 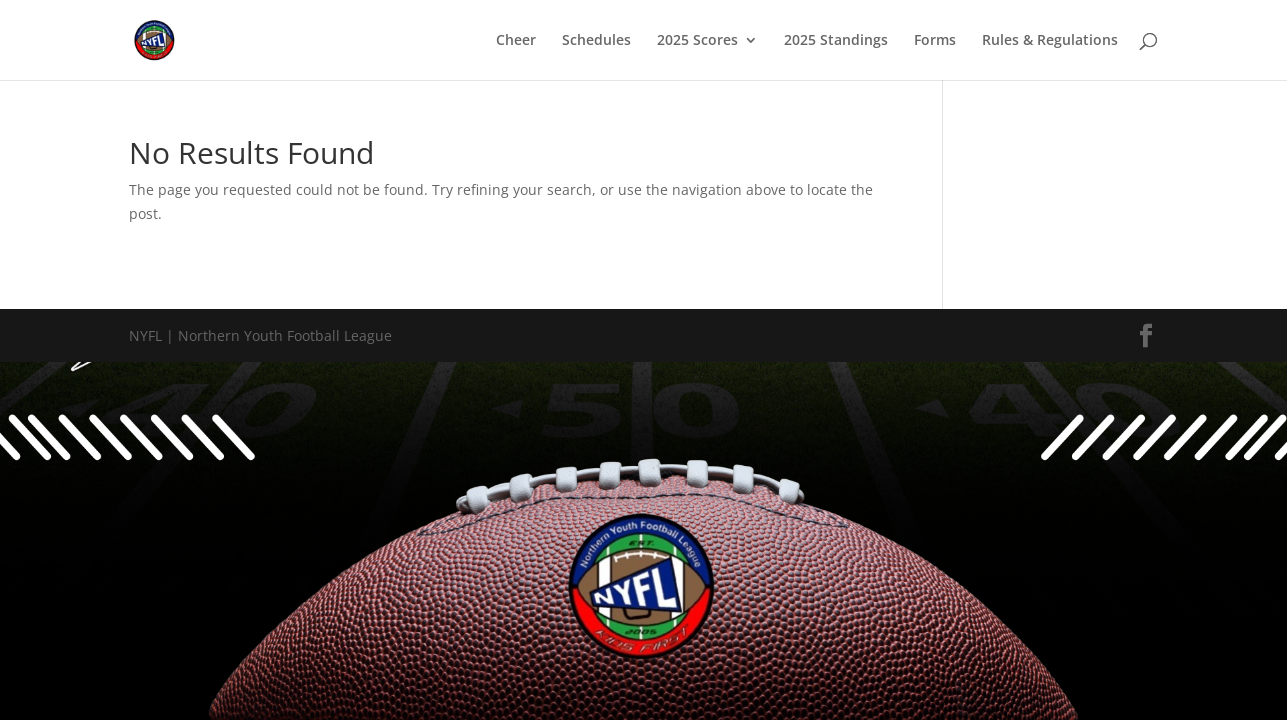 What do you see at coordinates (1050, 41) in the screenshot?
I see `Rules & Regulations` at bounding box center [1050, 41].